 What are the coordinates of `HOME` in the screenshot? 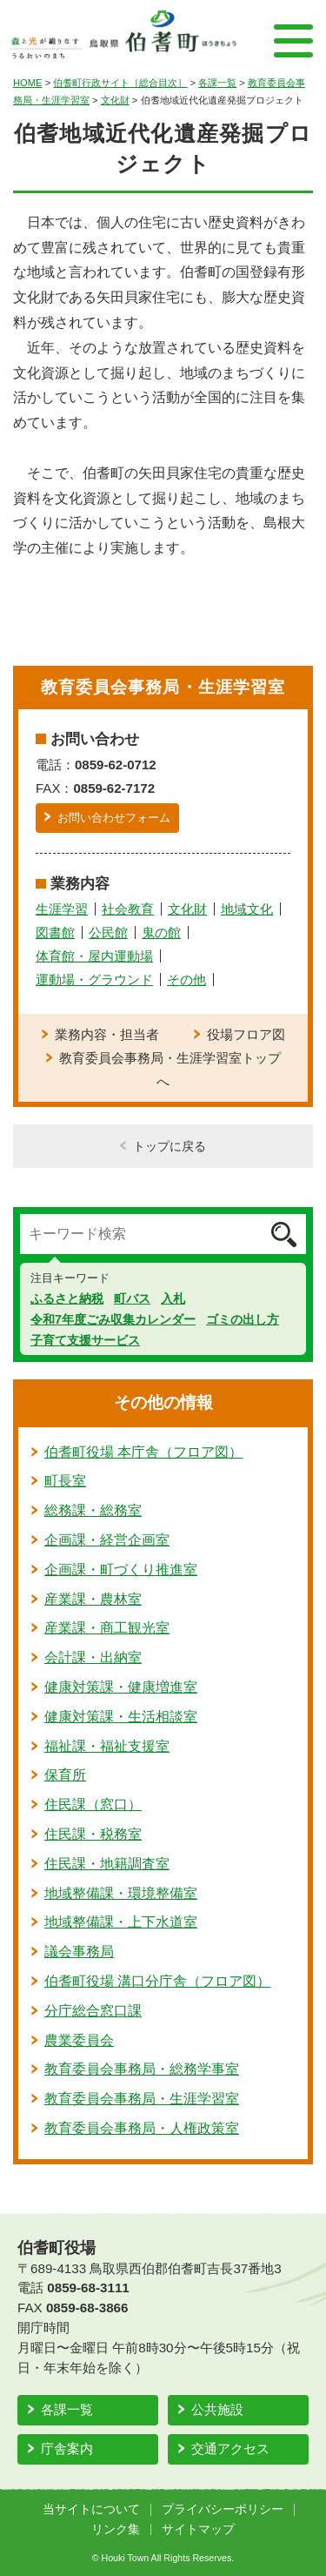 It's located at (28, 82).